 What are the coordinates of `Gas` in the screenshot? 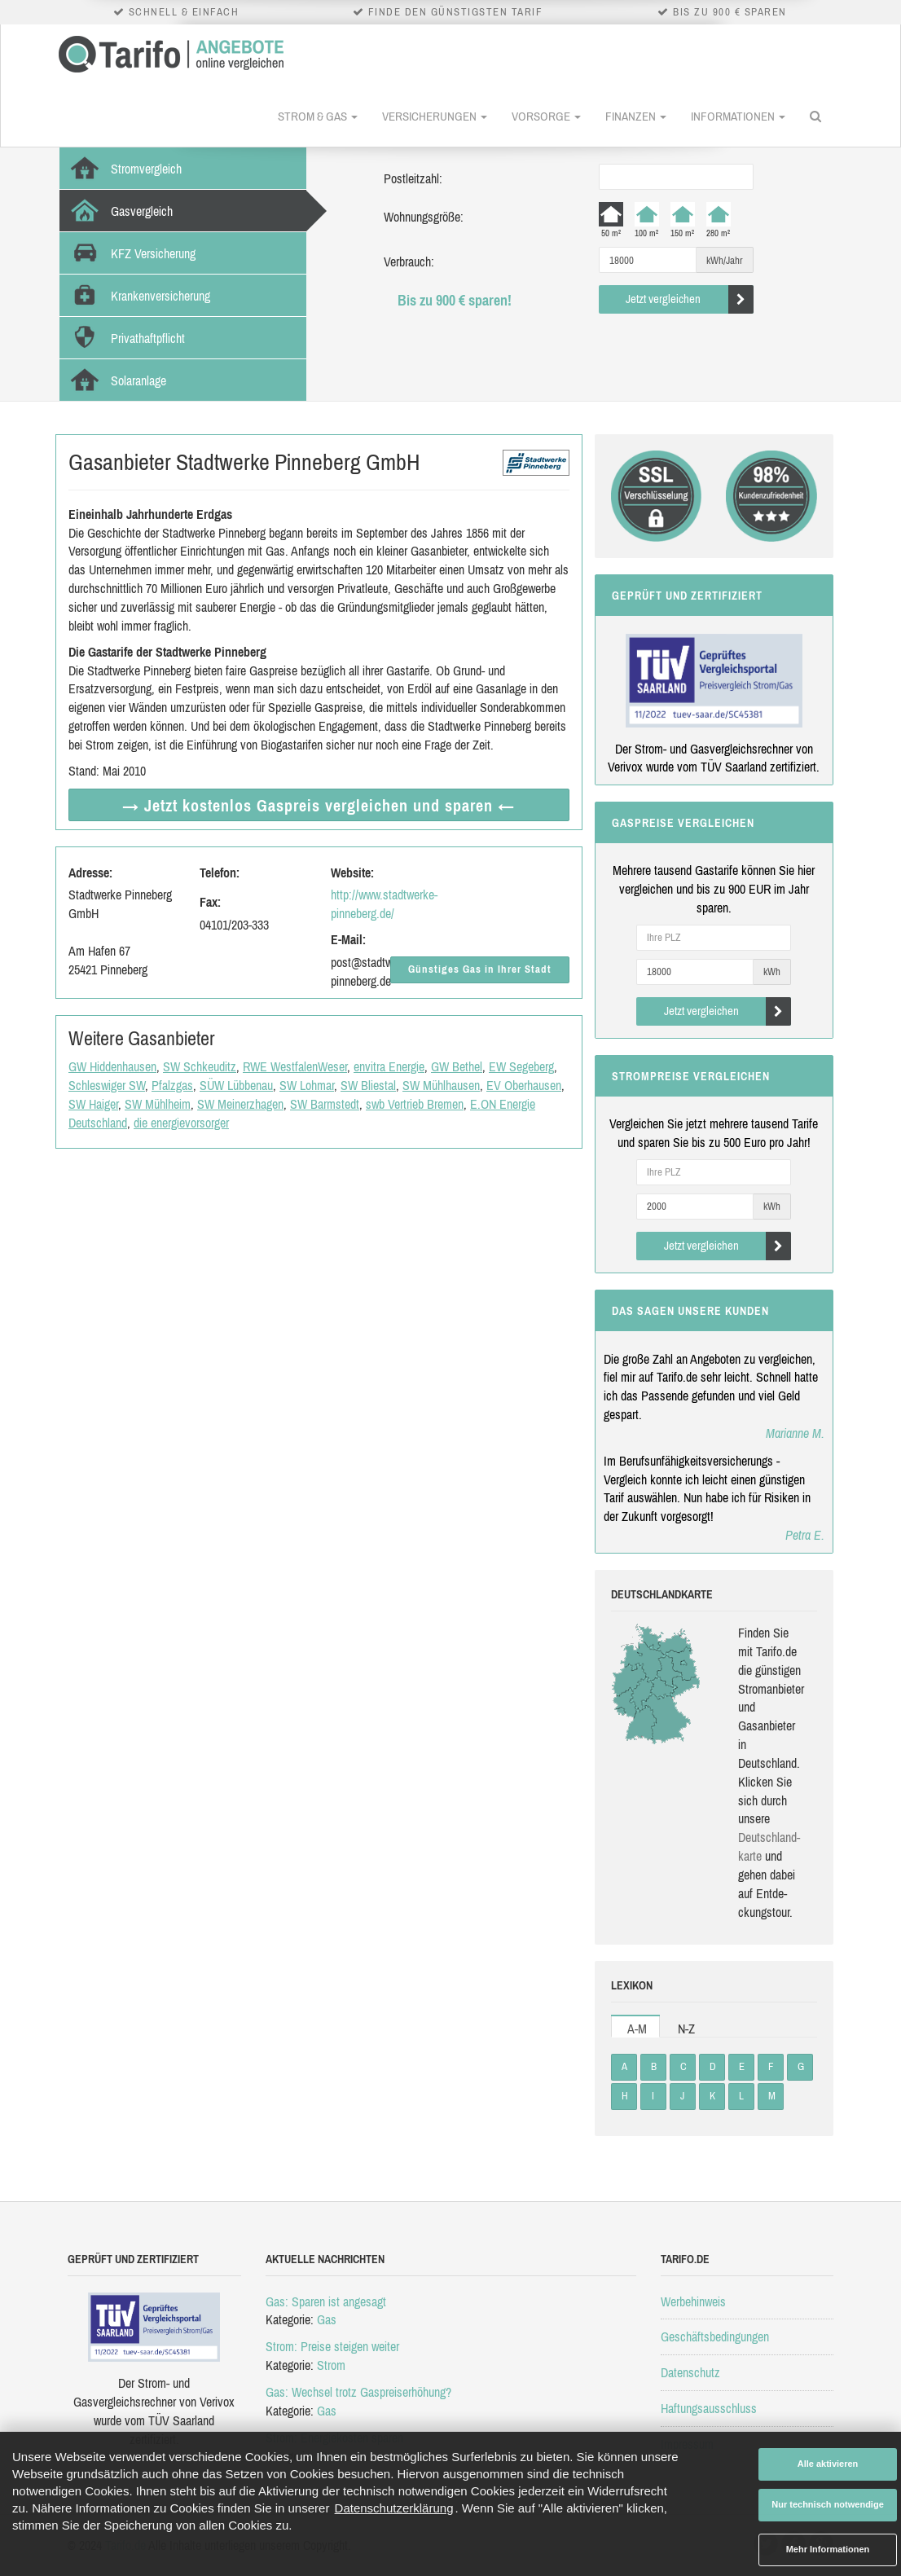 It's located at (326, 2319).